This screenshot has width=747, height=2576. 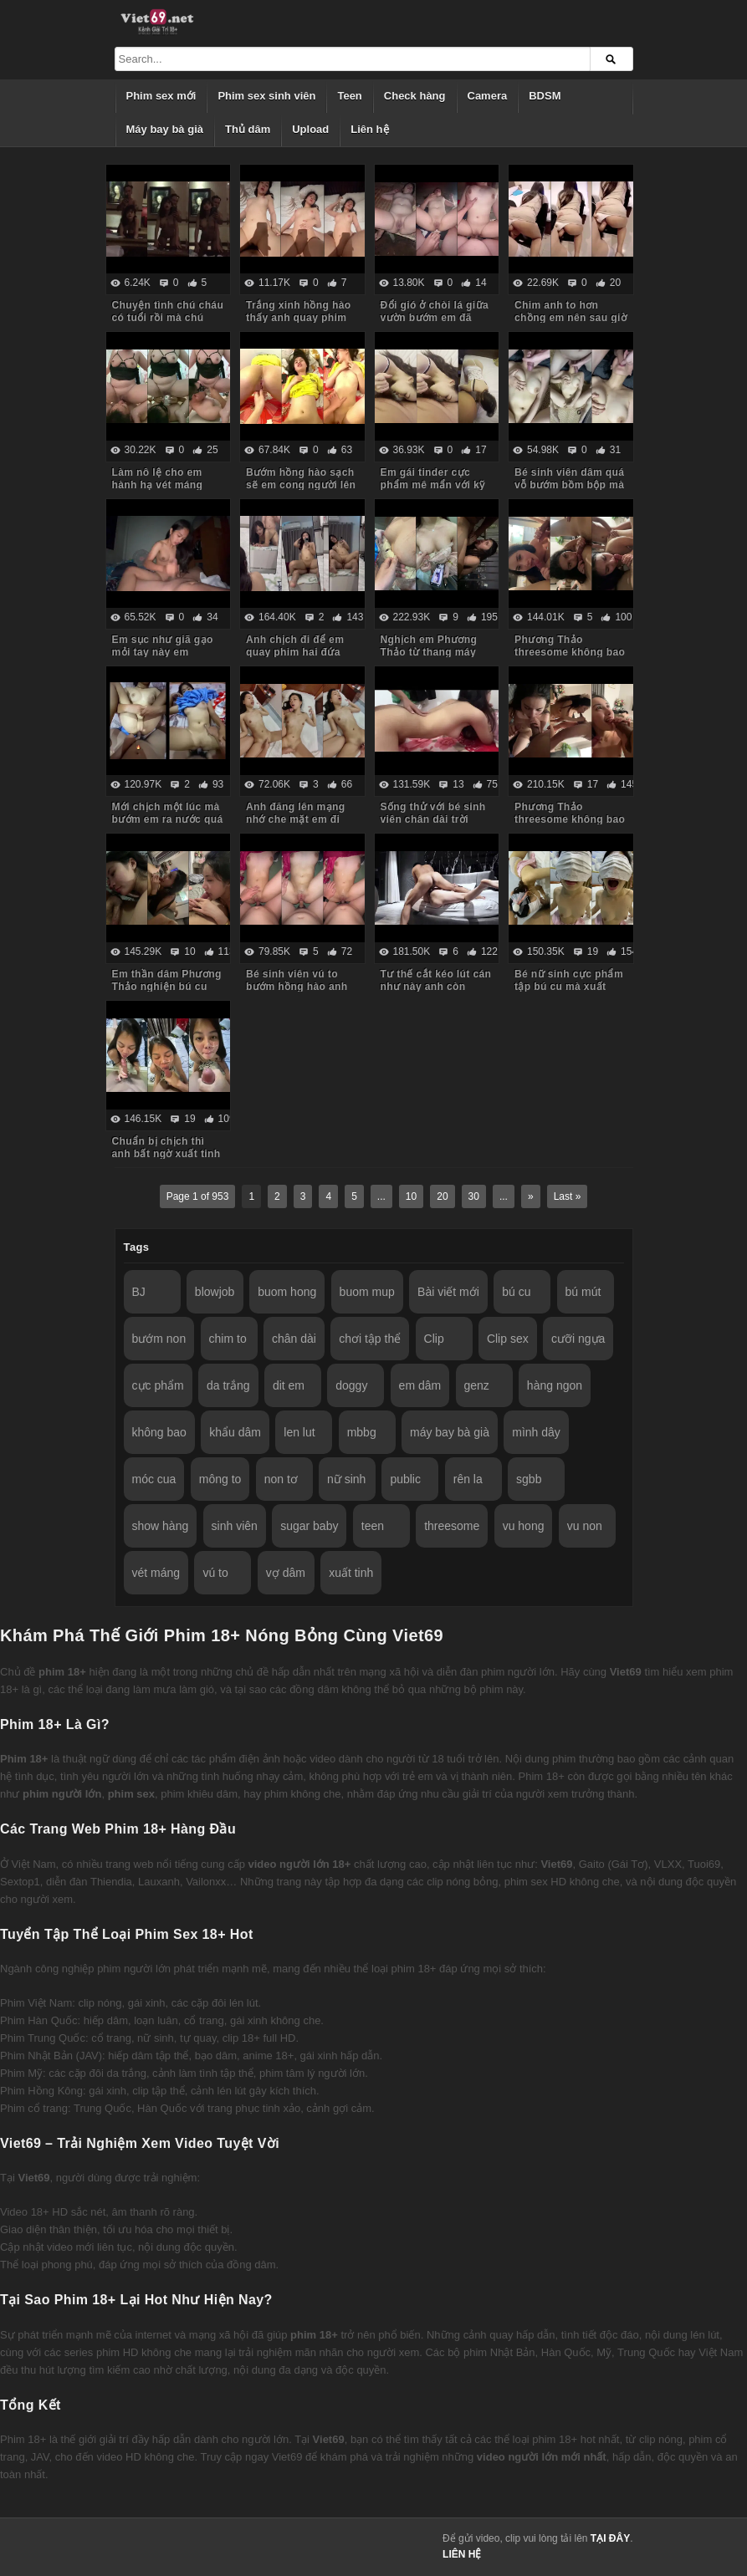 What do you see at coordinates (235, 1526) in the screenshot?
I see `sinh viên` at bounding box center [235, 1526].